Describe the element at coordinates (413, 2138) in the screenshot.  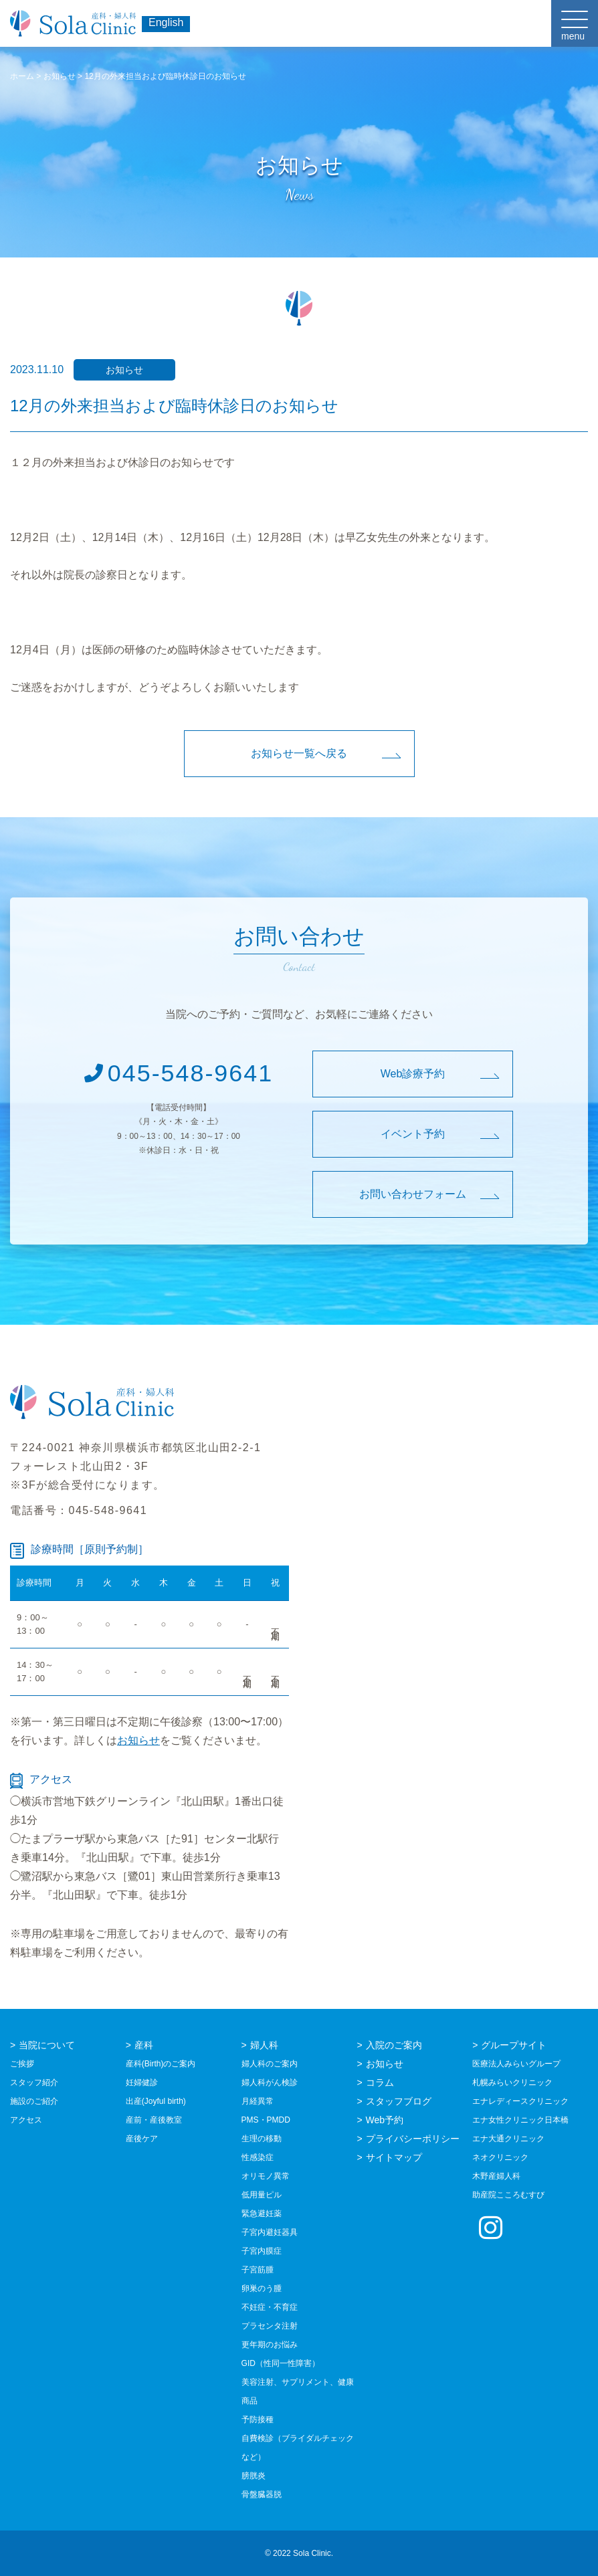
I see `プライバシーポリシー` at that location.